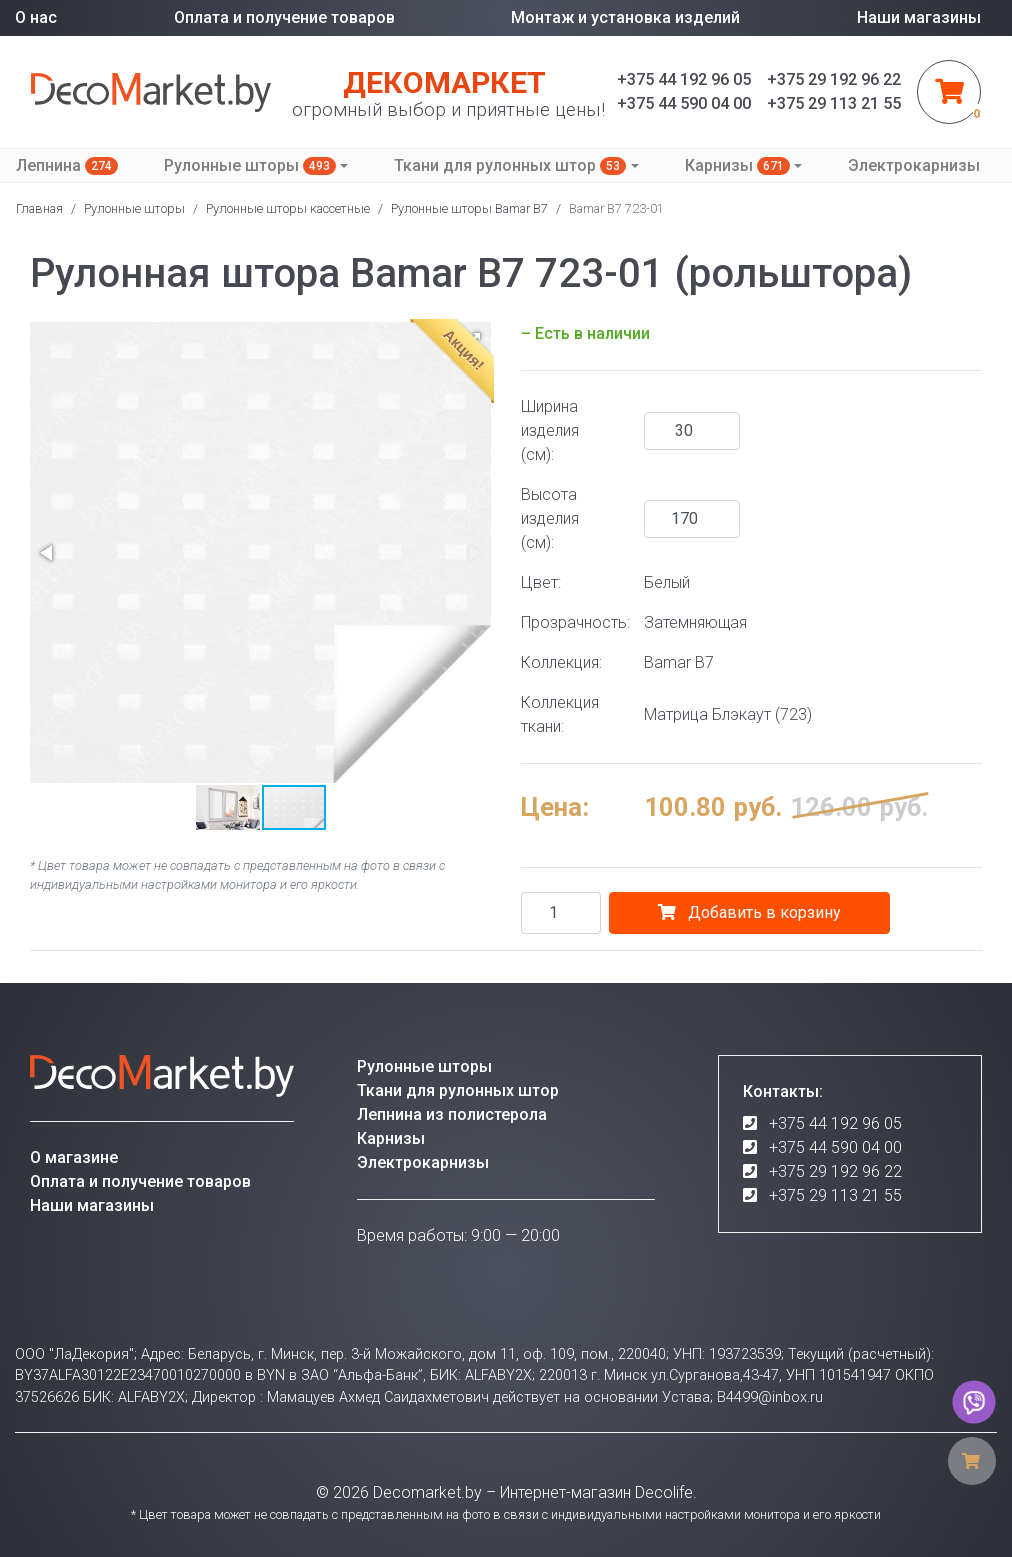 The image size is (1012, 1557). What do you see at coordinates (469, 208) in the screenshot?
I see `Рулонные шторы Bamar B7` at bounding box center [469, 208].